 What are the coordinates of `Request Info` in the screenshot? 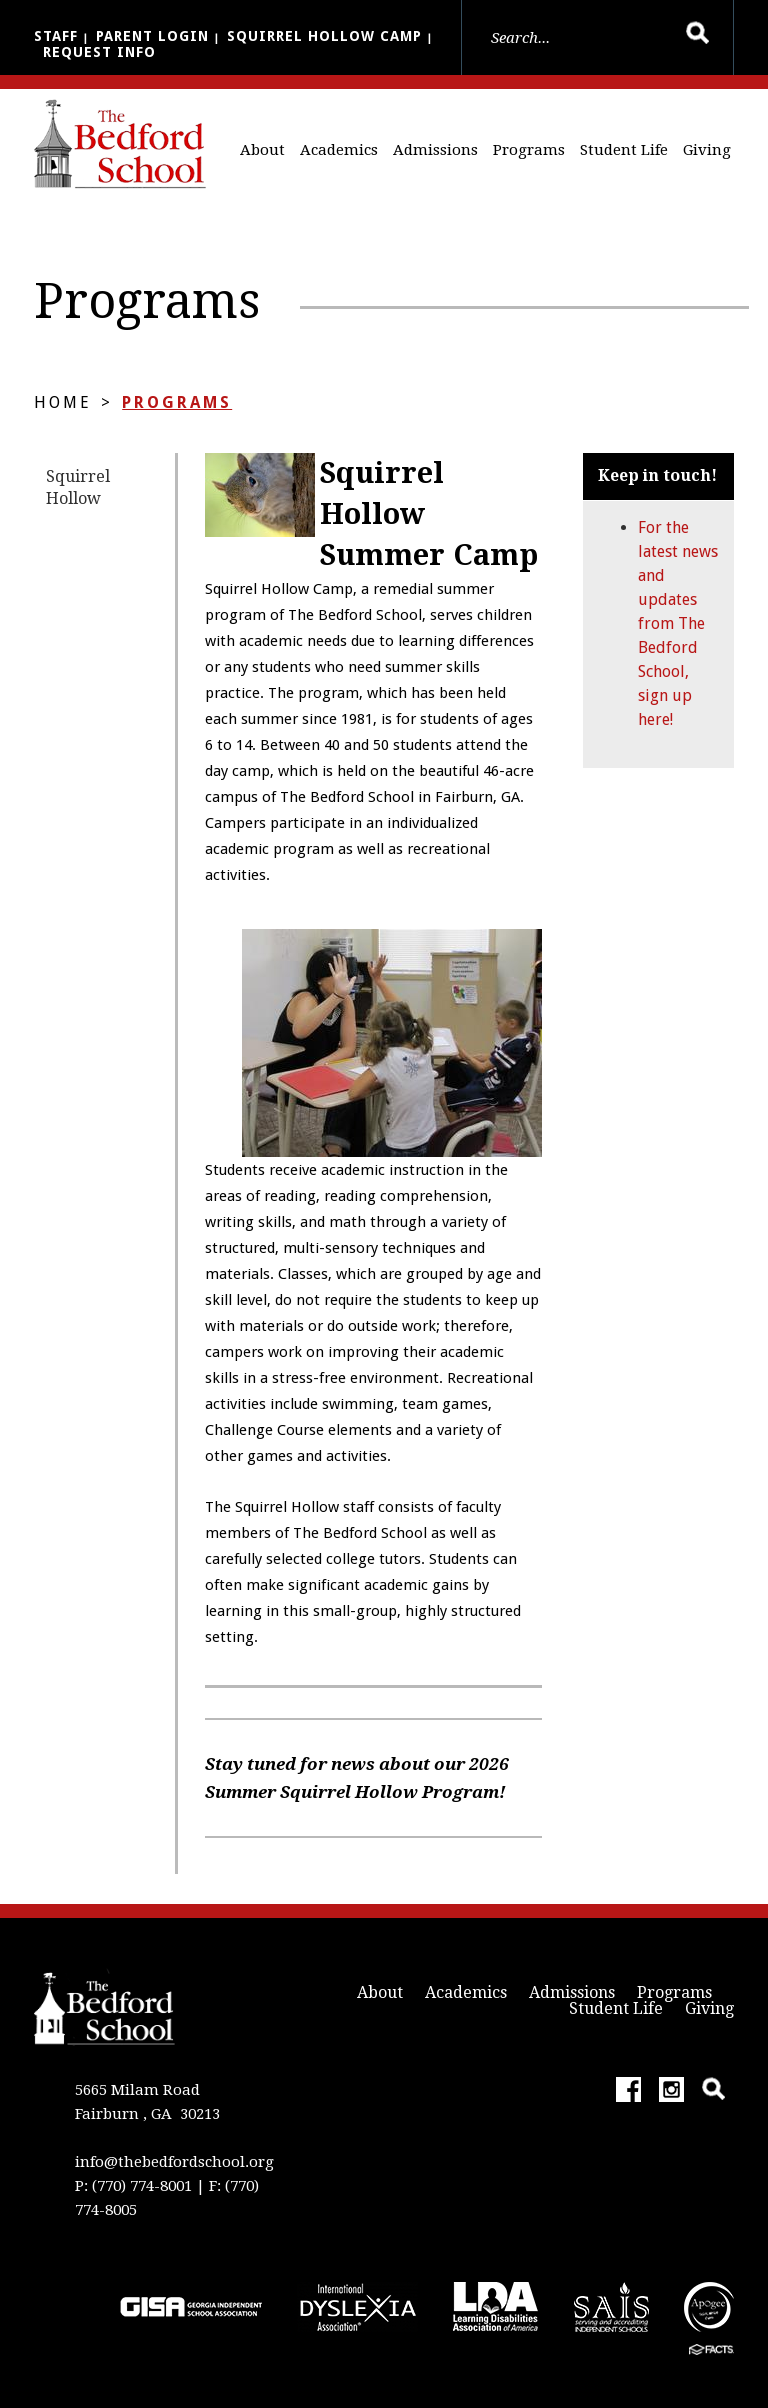 It's located at (99, 52).